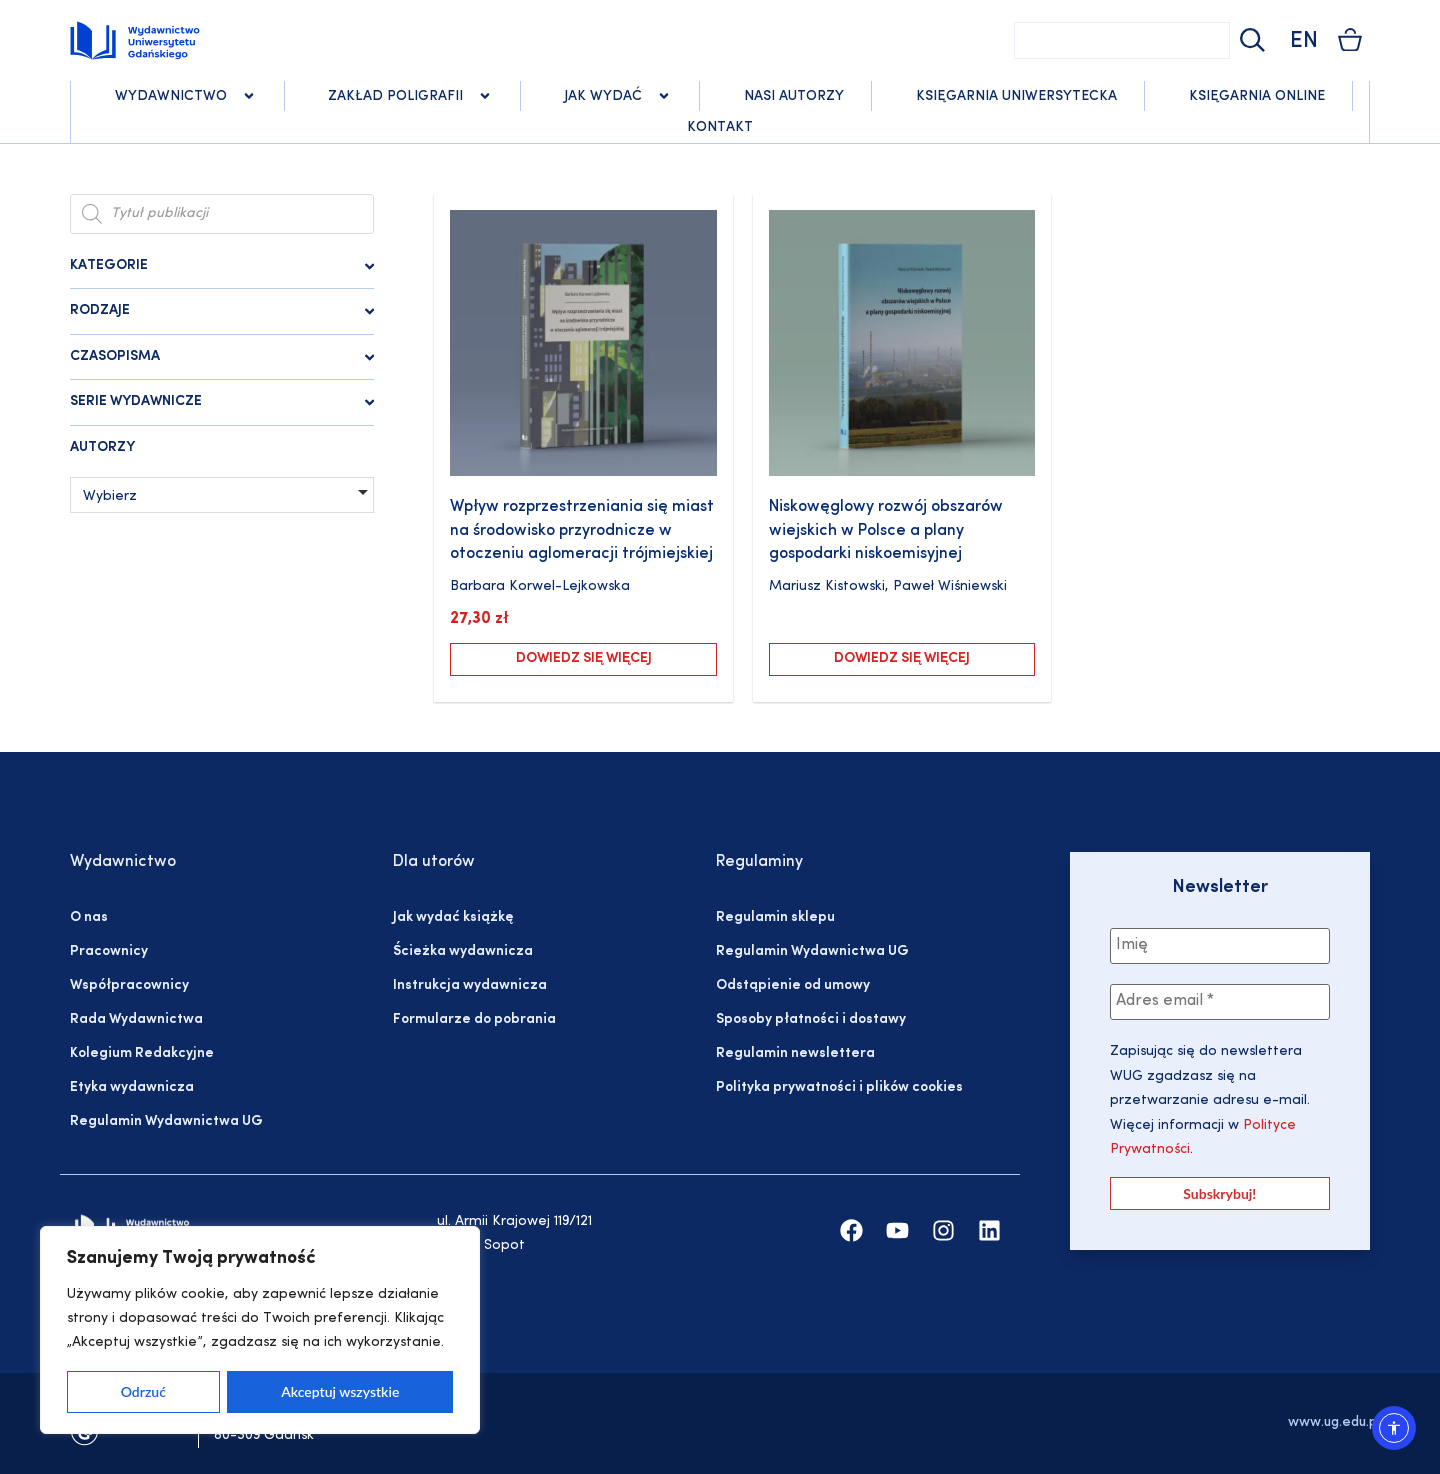 The width and height of the screenshot is (1440, 1474). I want to click on Regulamin newslettera, so click(795, 1053).